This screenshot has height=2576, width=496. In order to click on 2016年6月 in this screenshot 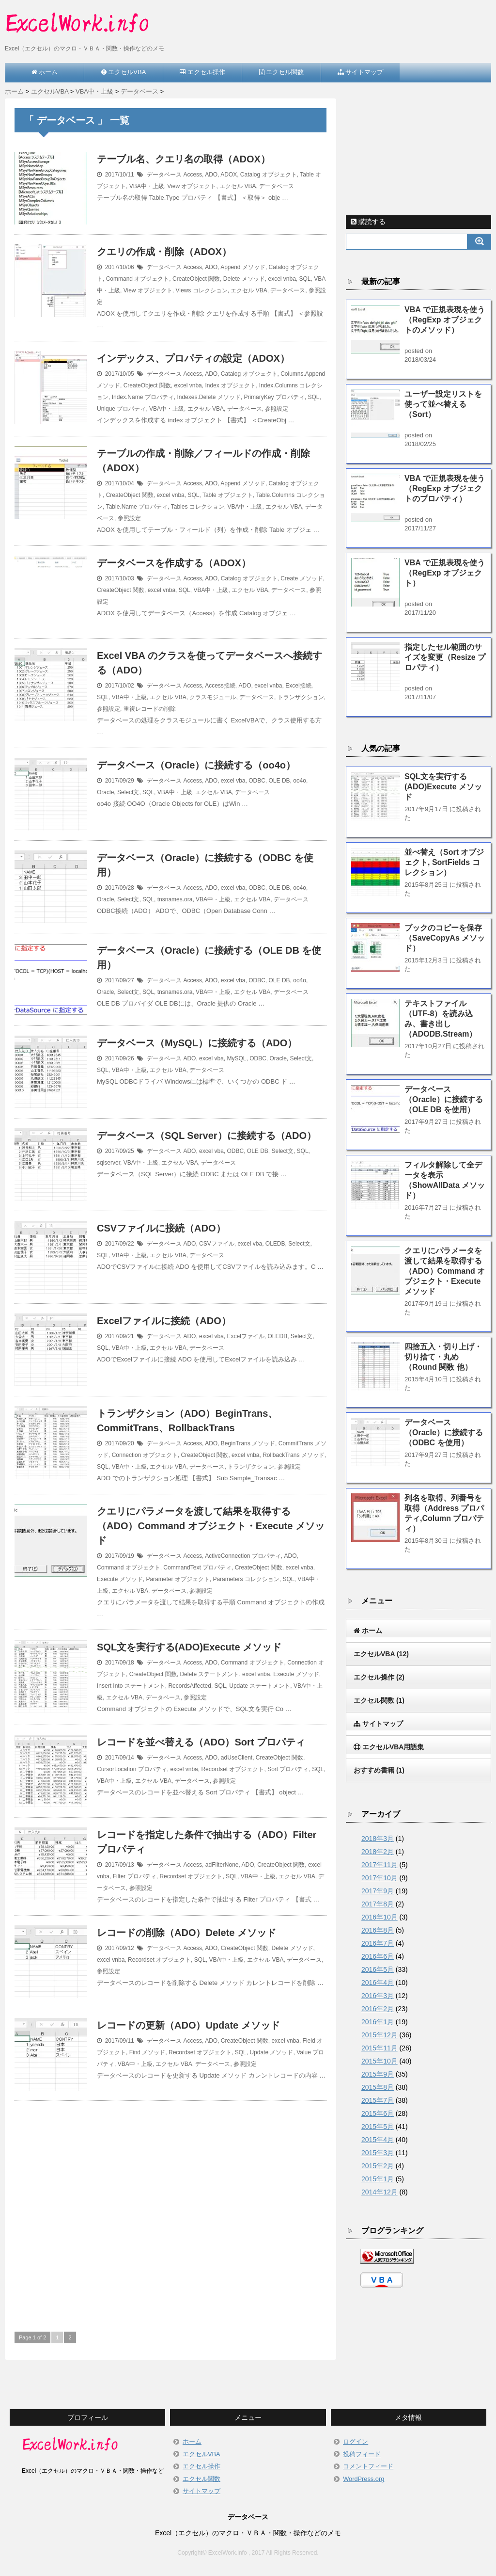, I will do `click(377, 1956)`.